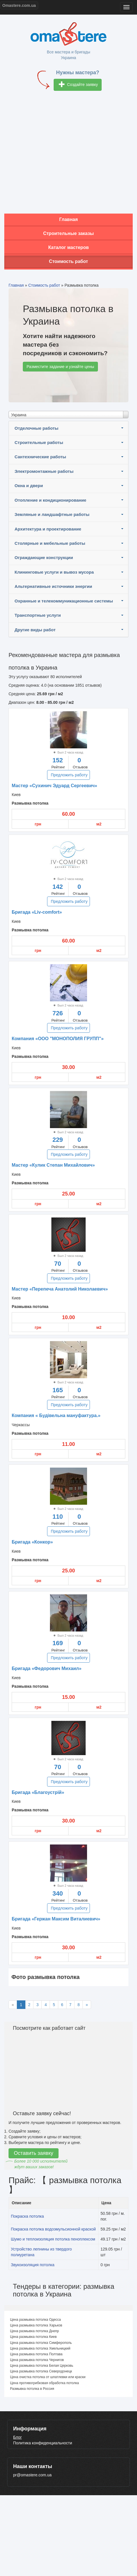 The height and width of the screenshot is (2576, 137). Describe the element at coordinates (34, 2331) in the screenshot. I see `Цена размывка потолка Днепр` at that location.